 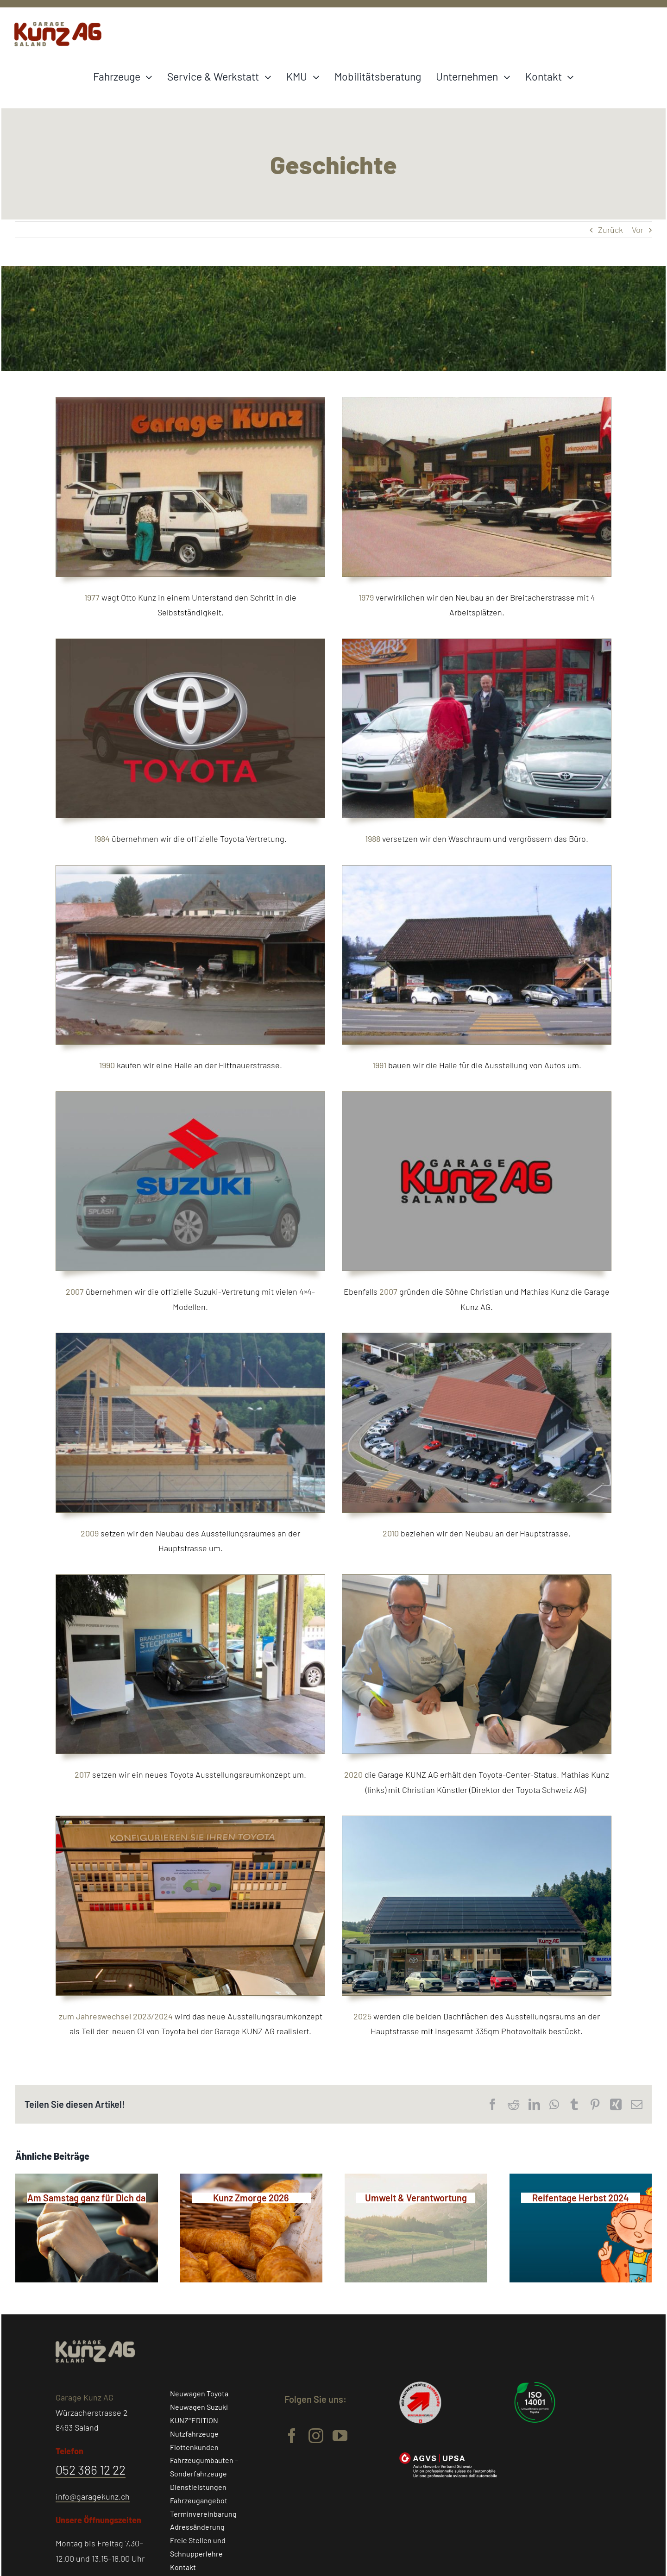 What do you see at coordinates (251, 2196) in the screenshot?
I see `[Kunz Zmorge 2026]` at bounding box center [251, 2196].